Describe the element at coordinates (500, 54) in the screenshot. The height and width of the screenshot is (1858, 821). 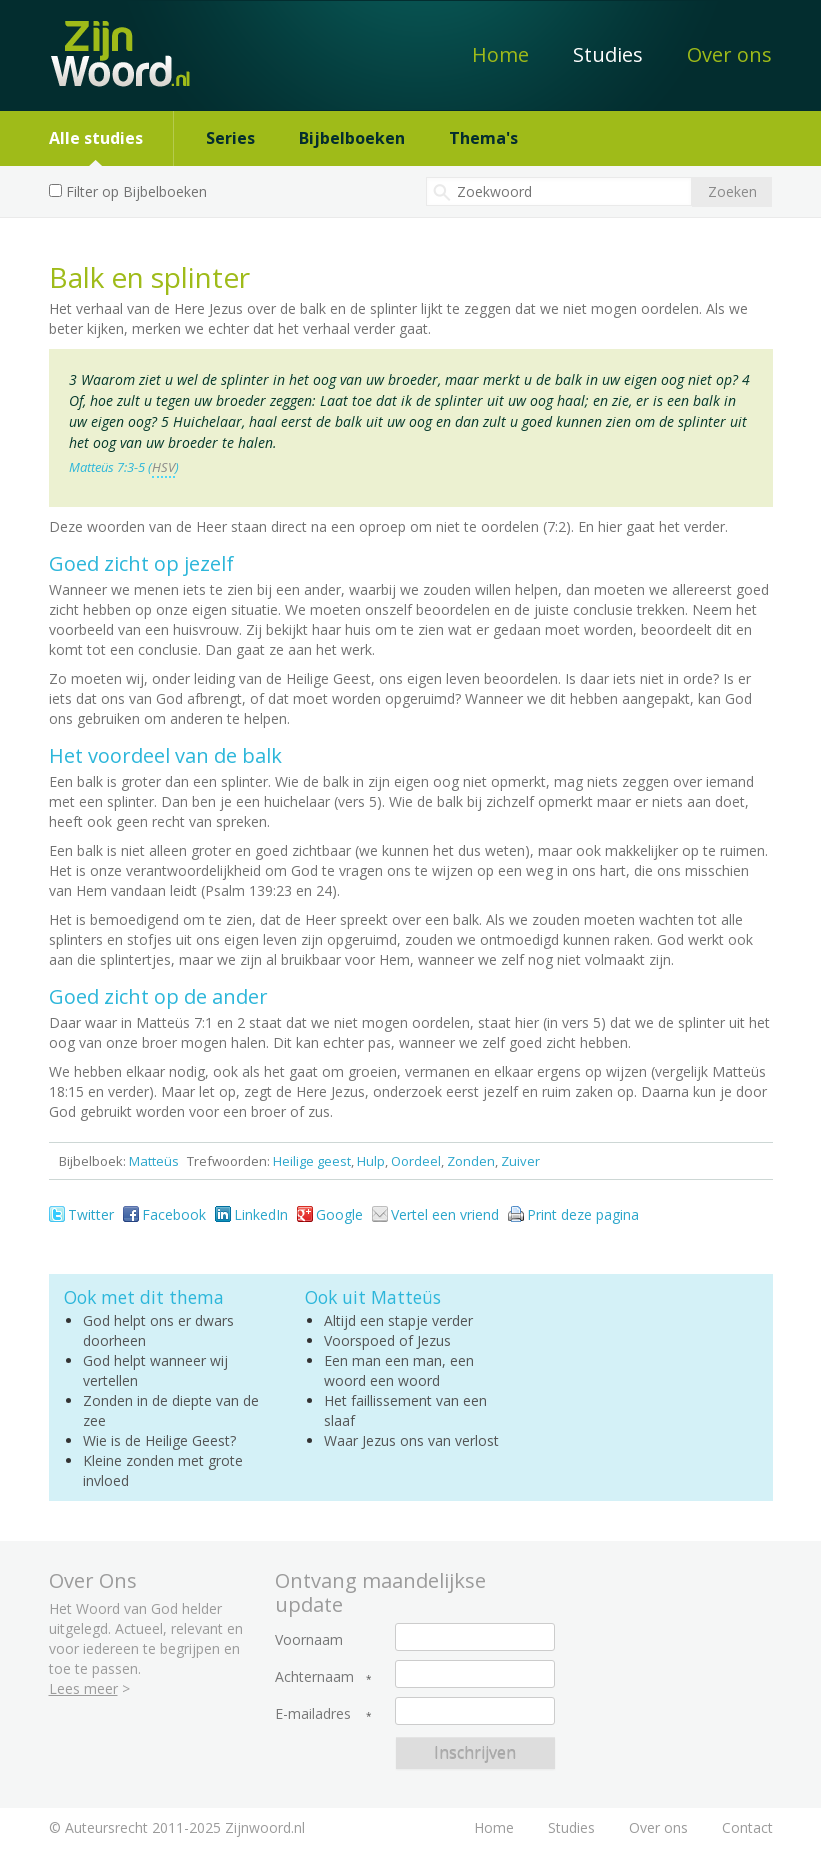
I see `Home` at that location.